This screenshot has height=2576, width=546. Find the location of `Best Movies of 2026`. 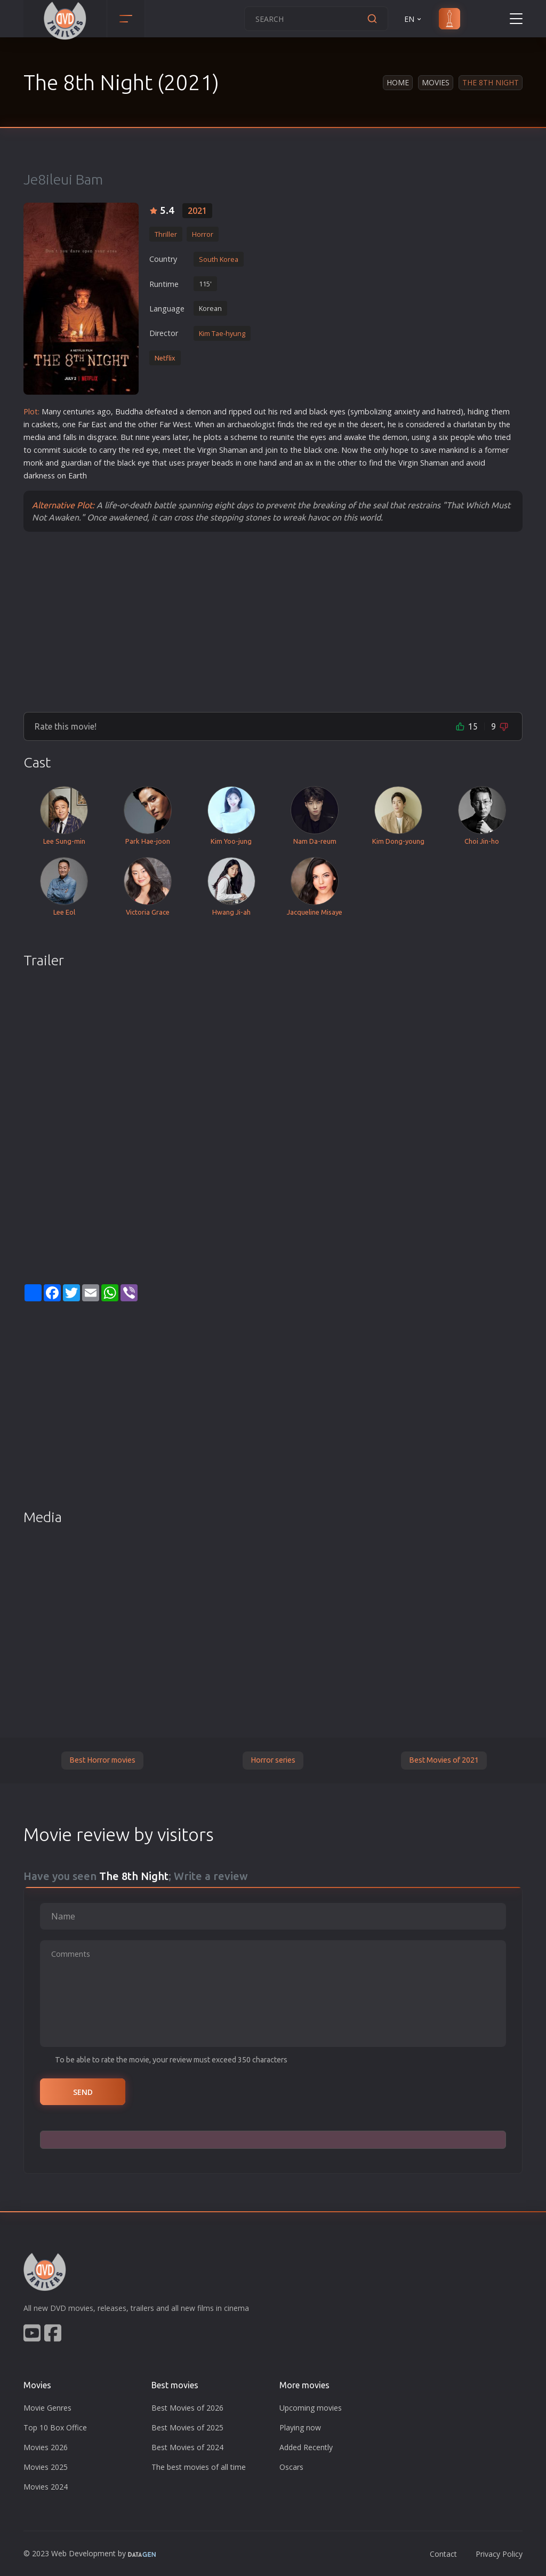

Best Movies of 2026 is located at coordinates (187, 2408).